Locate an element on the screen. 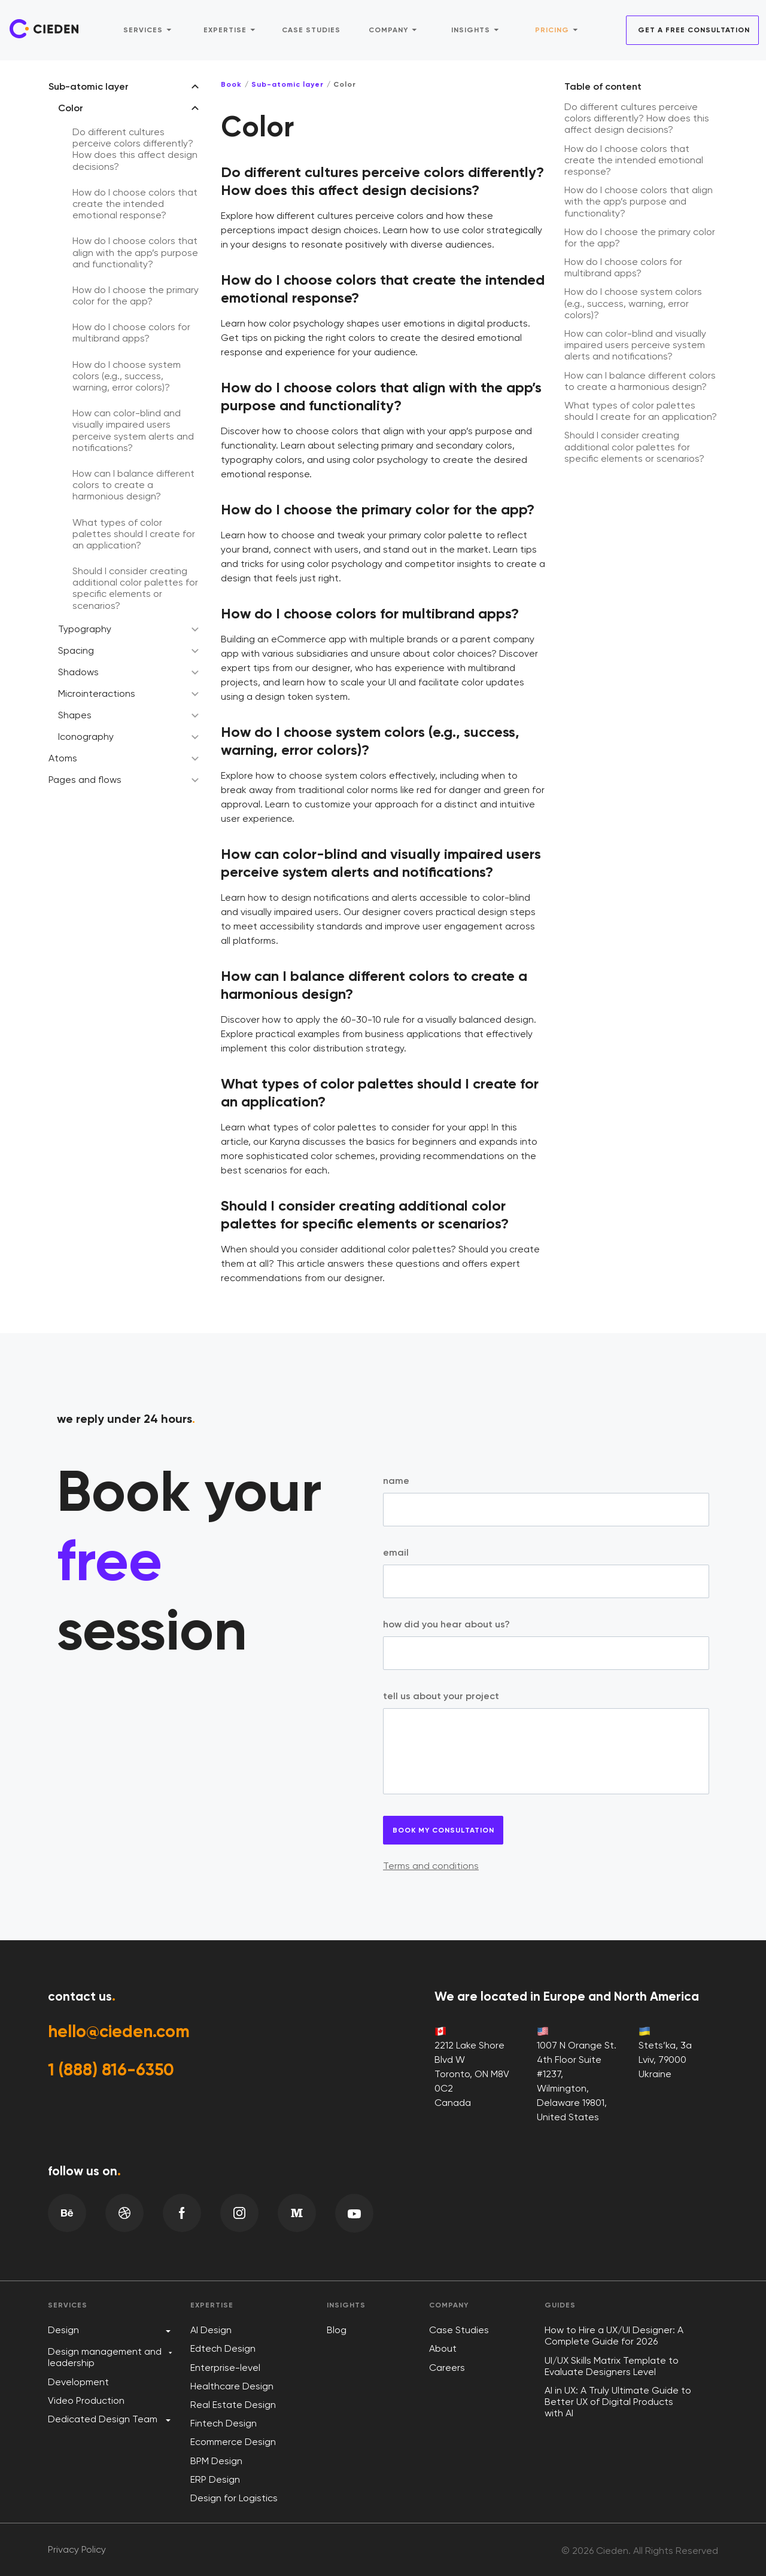 Image resolution: width=766 pixels, height=2576 pixels. Ecommerce Design is located at coordinates (233, 2441).